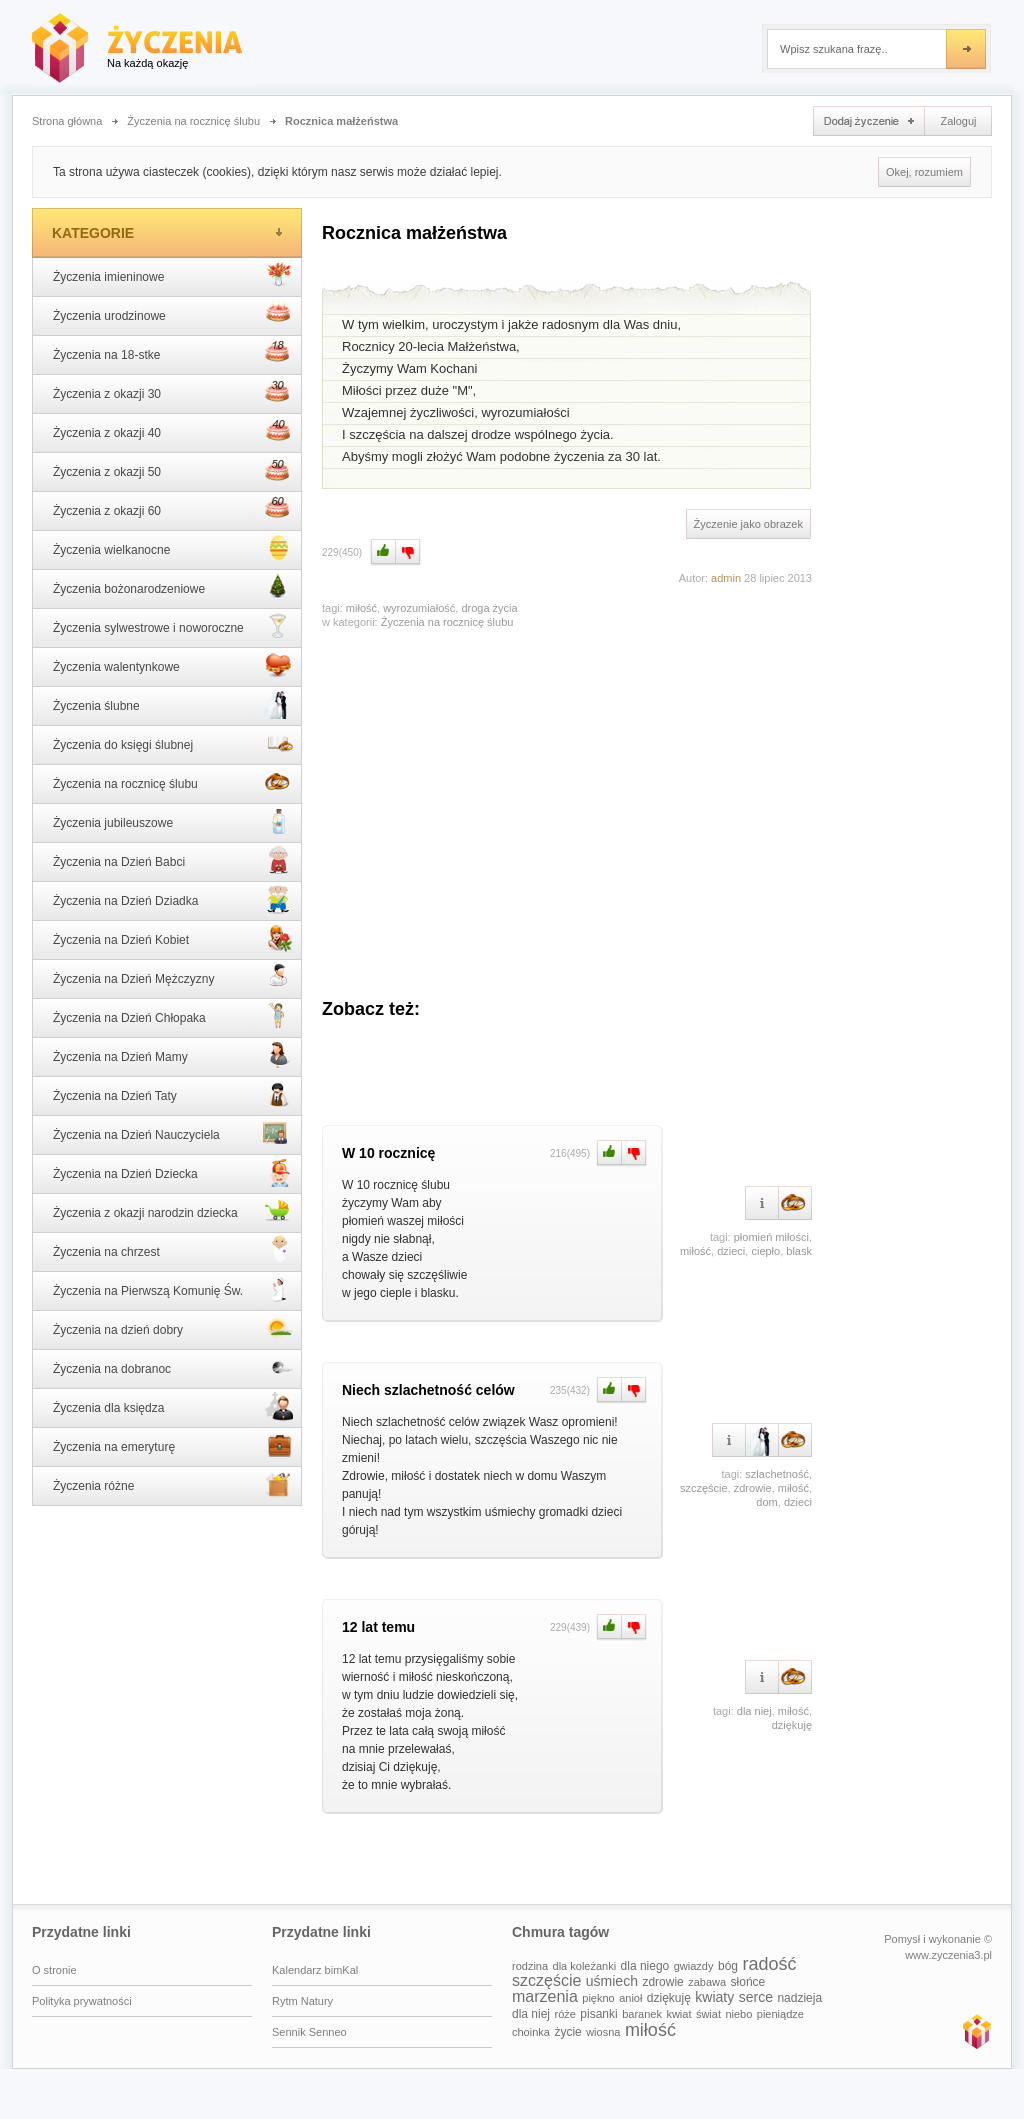 Image resolution: width=1024 pixels, height=2119 pixels. Describe the element at coordinates (792, 1725) in the screenshot. I see `dziękuję` at that location.